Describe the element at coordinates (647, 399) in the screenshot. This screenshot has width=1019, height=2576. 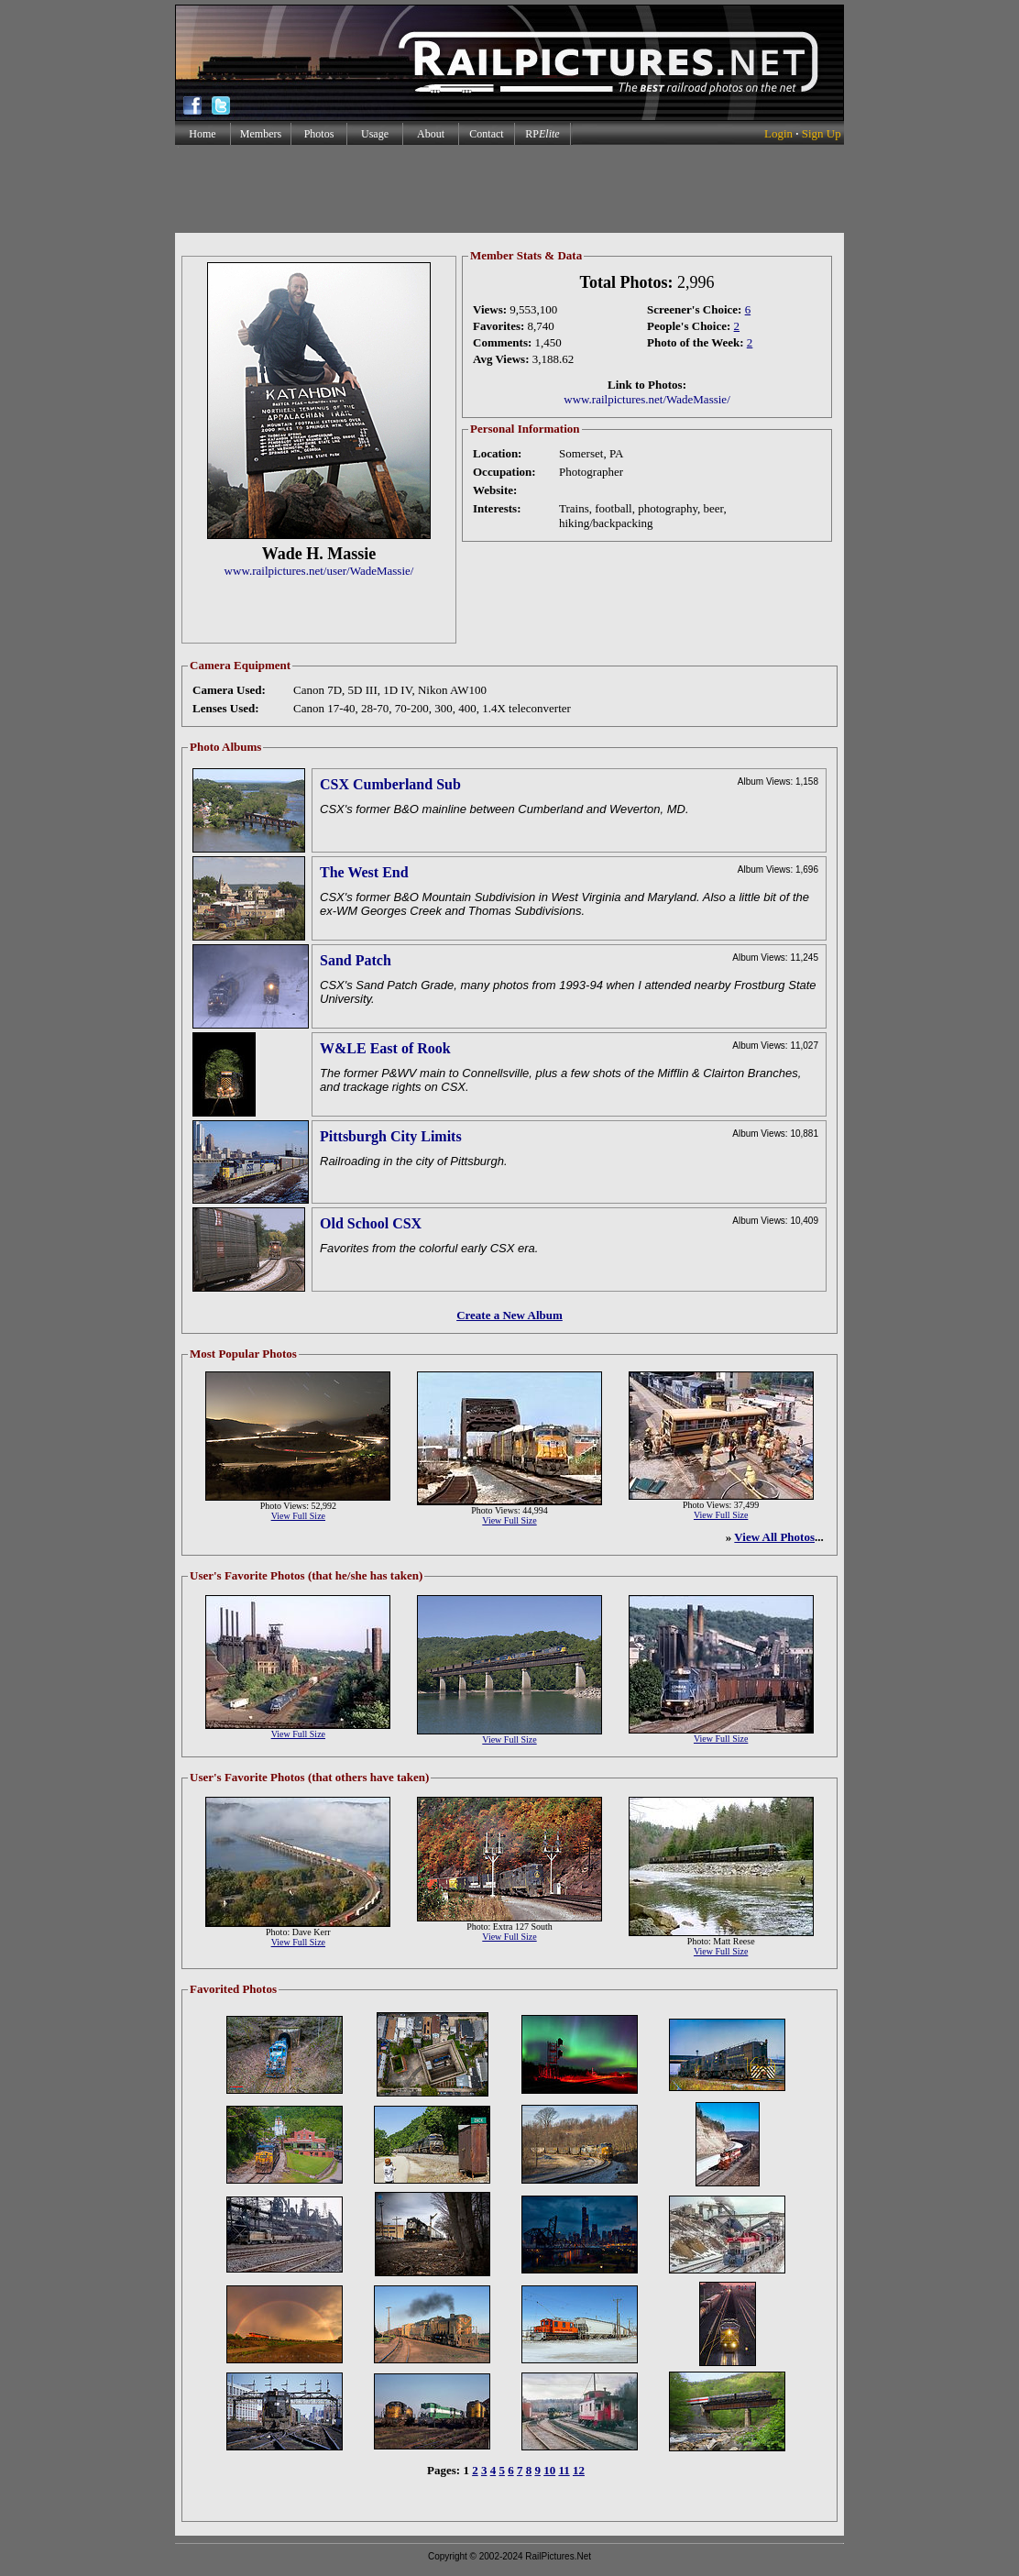
I see `www.railpictures.net/WadeMassie/` at that location.